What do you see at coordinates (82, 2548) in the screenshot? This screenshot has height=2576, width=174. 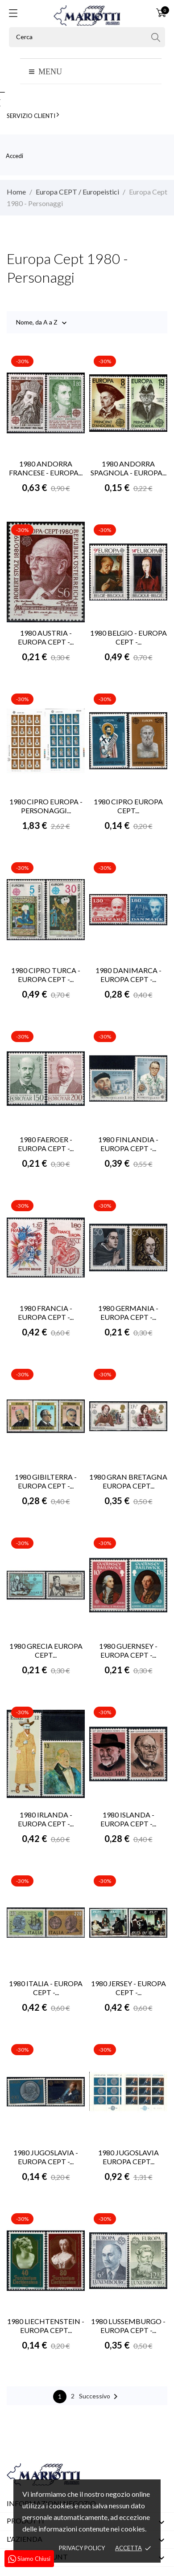 I see `Privacy policy` at bounding box center [82, 2548].